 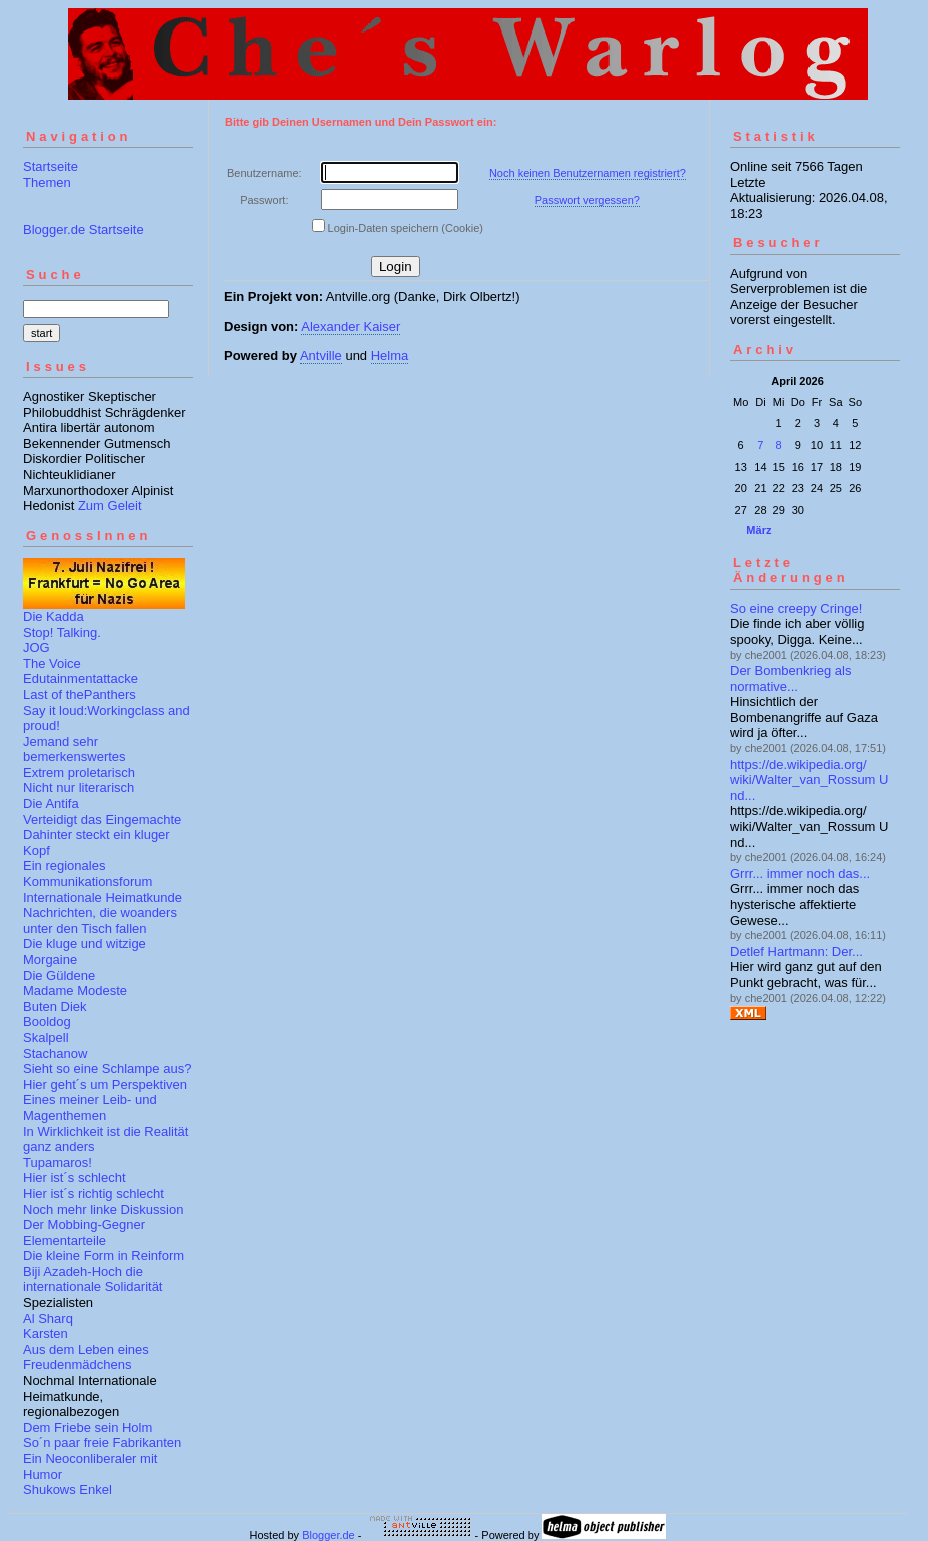 I want to click on Elementarteile, so click(x=64, y=1240).